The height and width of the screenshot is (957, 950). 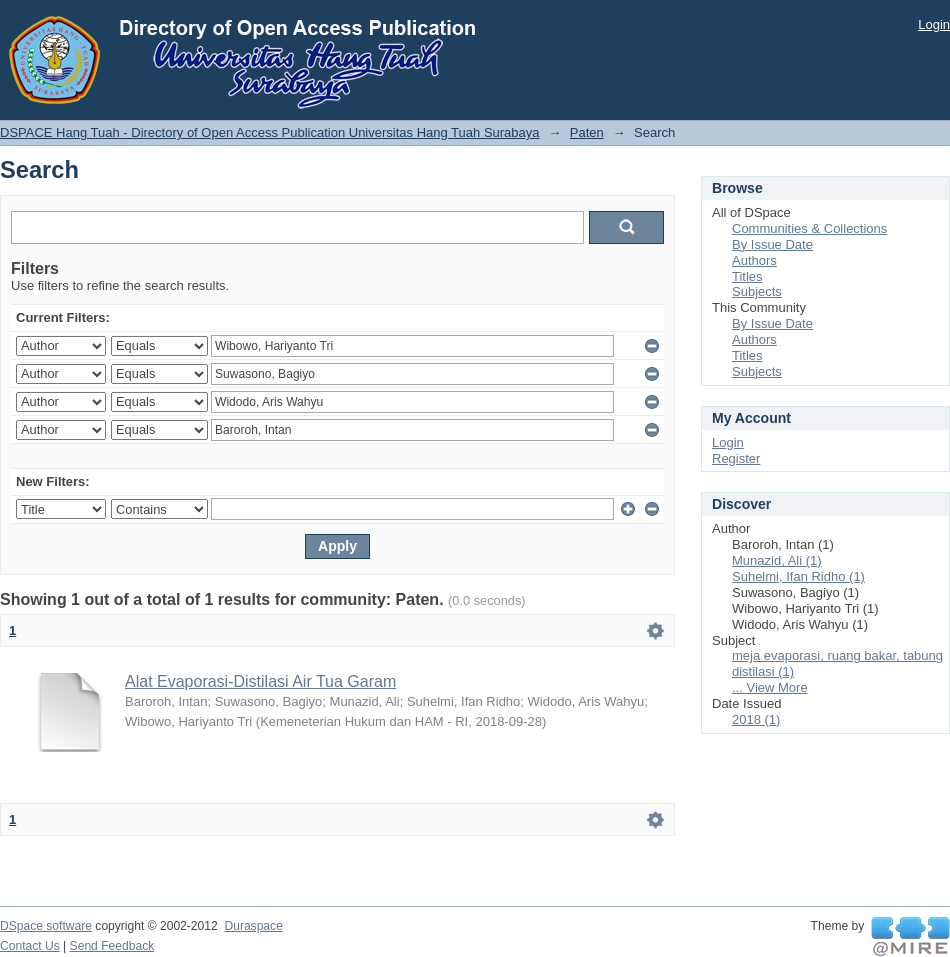 I want to click on By Issue Date, so click(x=772, y=244).